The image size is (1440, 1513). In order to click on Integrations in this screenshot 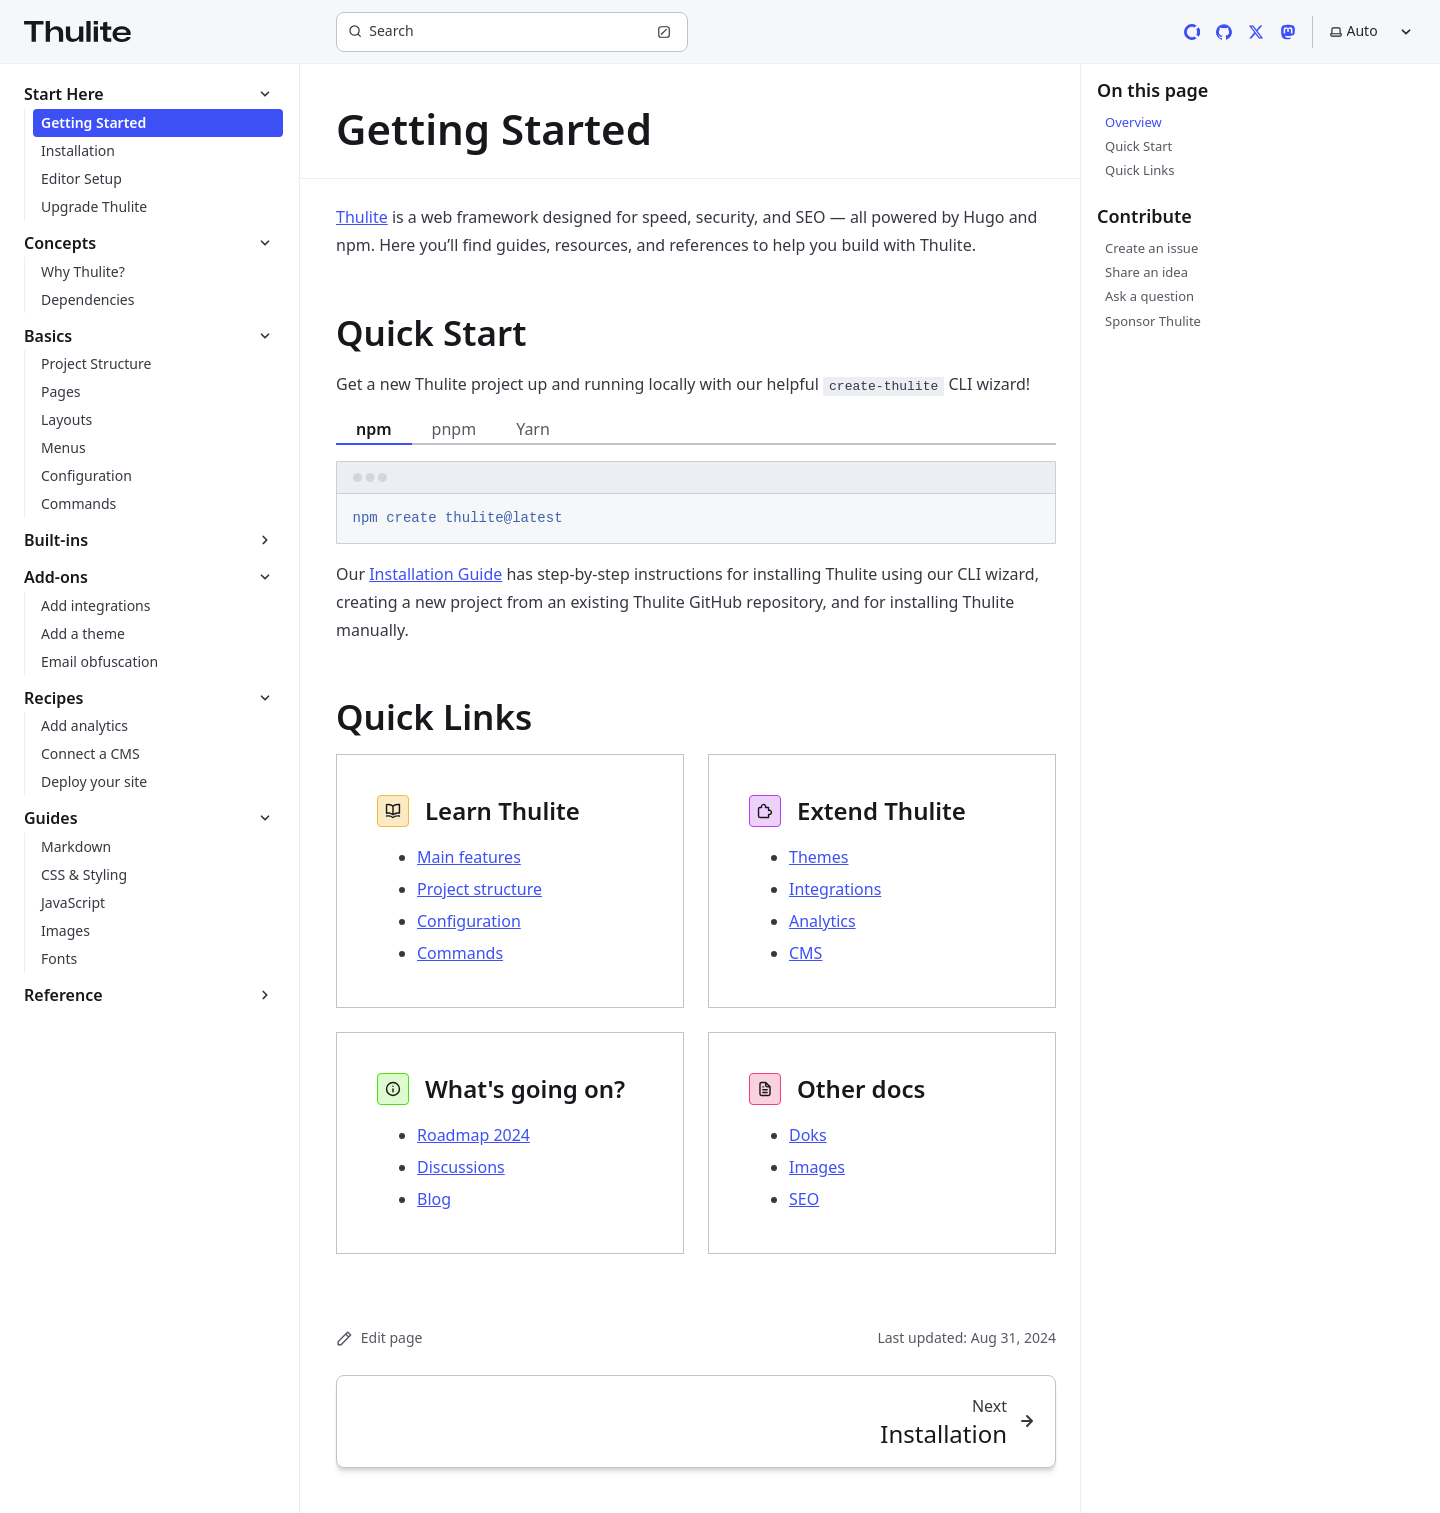, I will do `click(835, 889)`.